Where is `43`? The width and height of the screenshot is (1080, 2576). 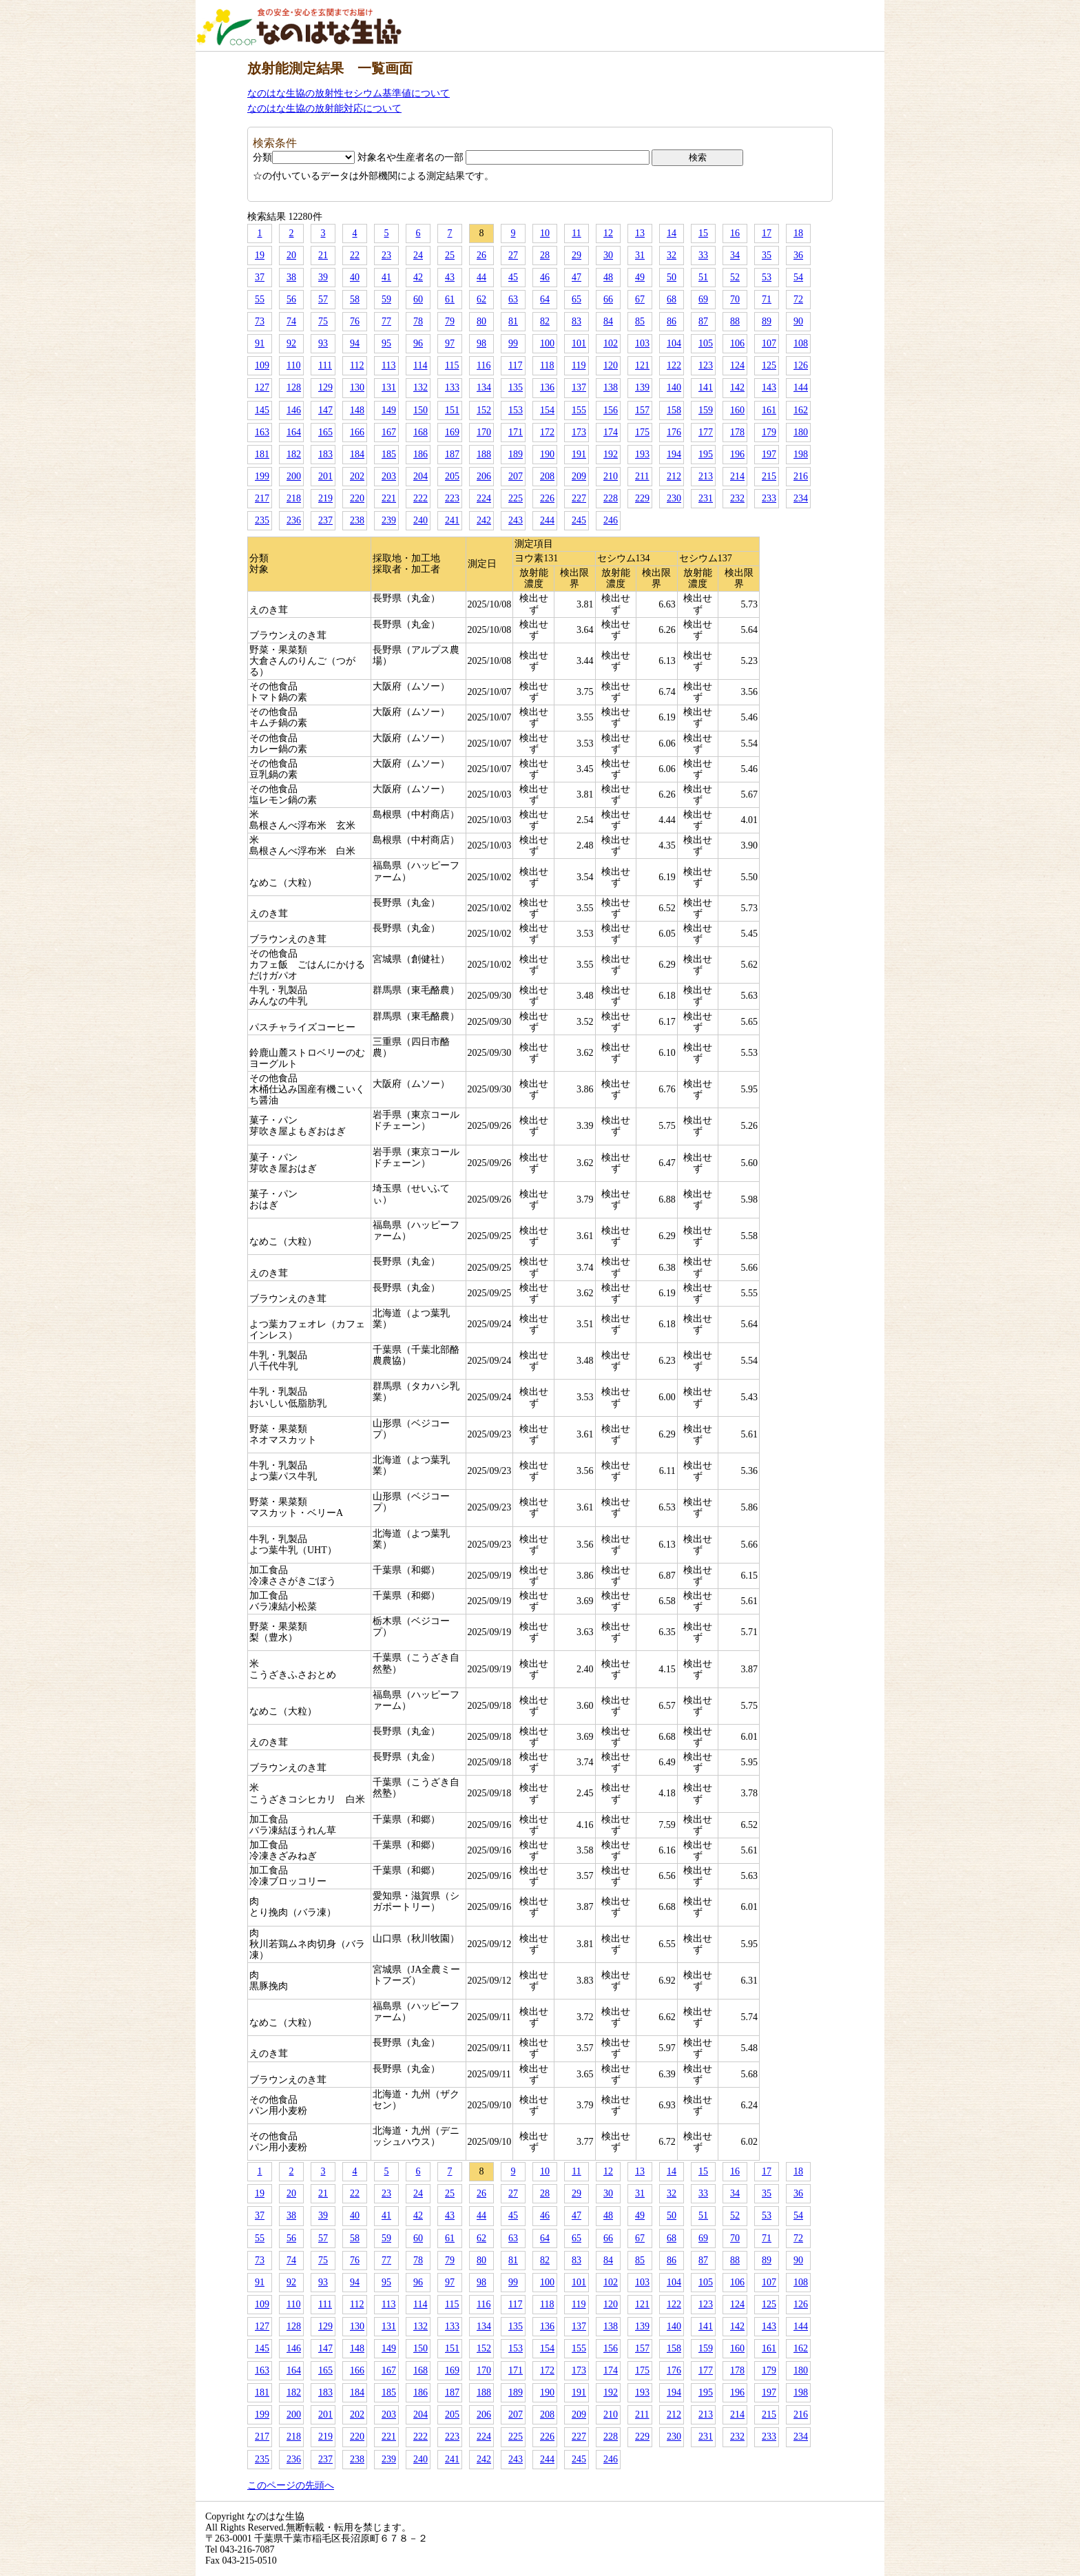
43 is located at coordinates (450, 277).